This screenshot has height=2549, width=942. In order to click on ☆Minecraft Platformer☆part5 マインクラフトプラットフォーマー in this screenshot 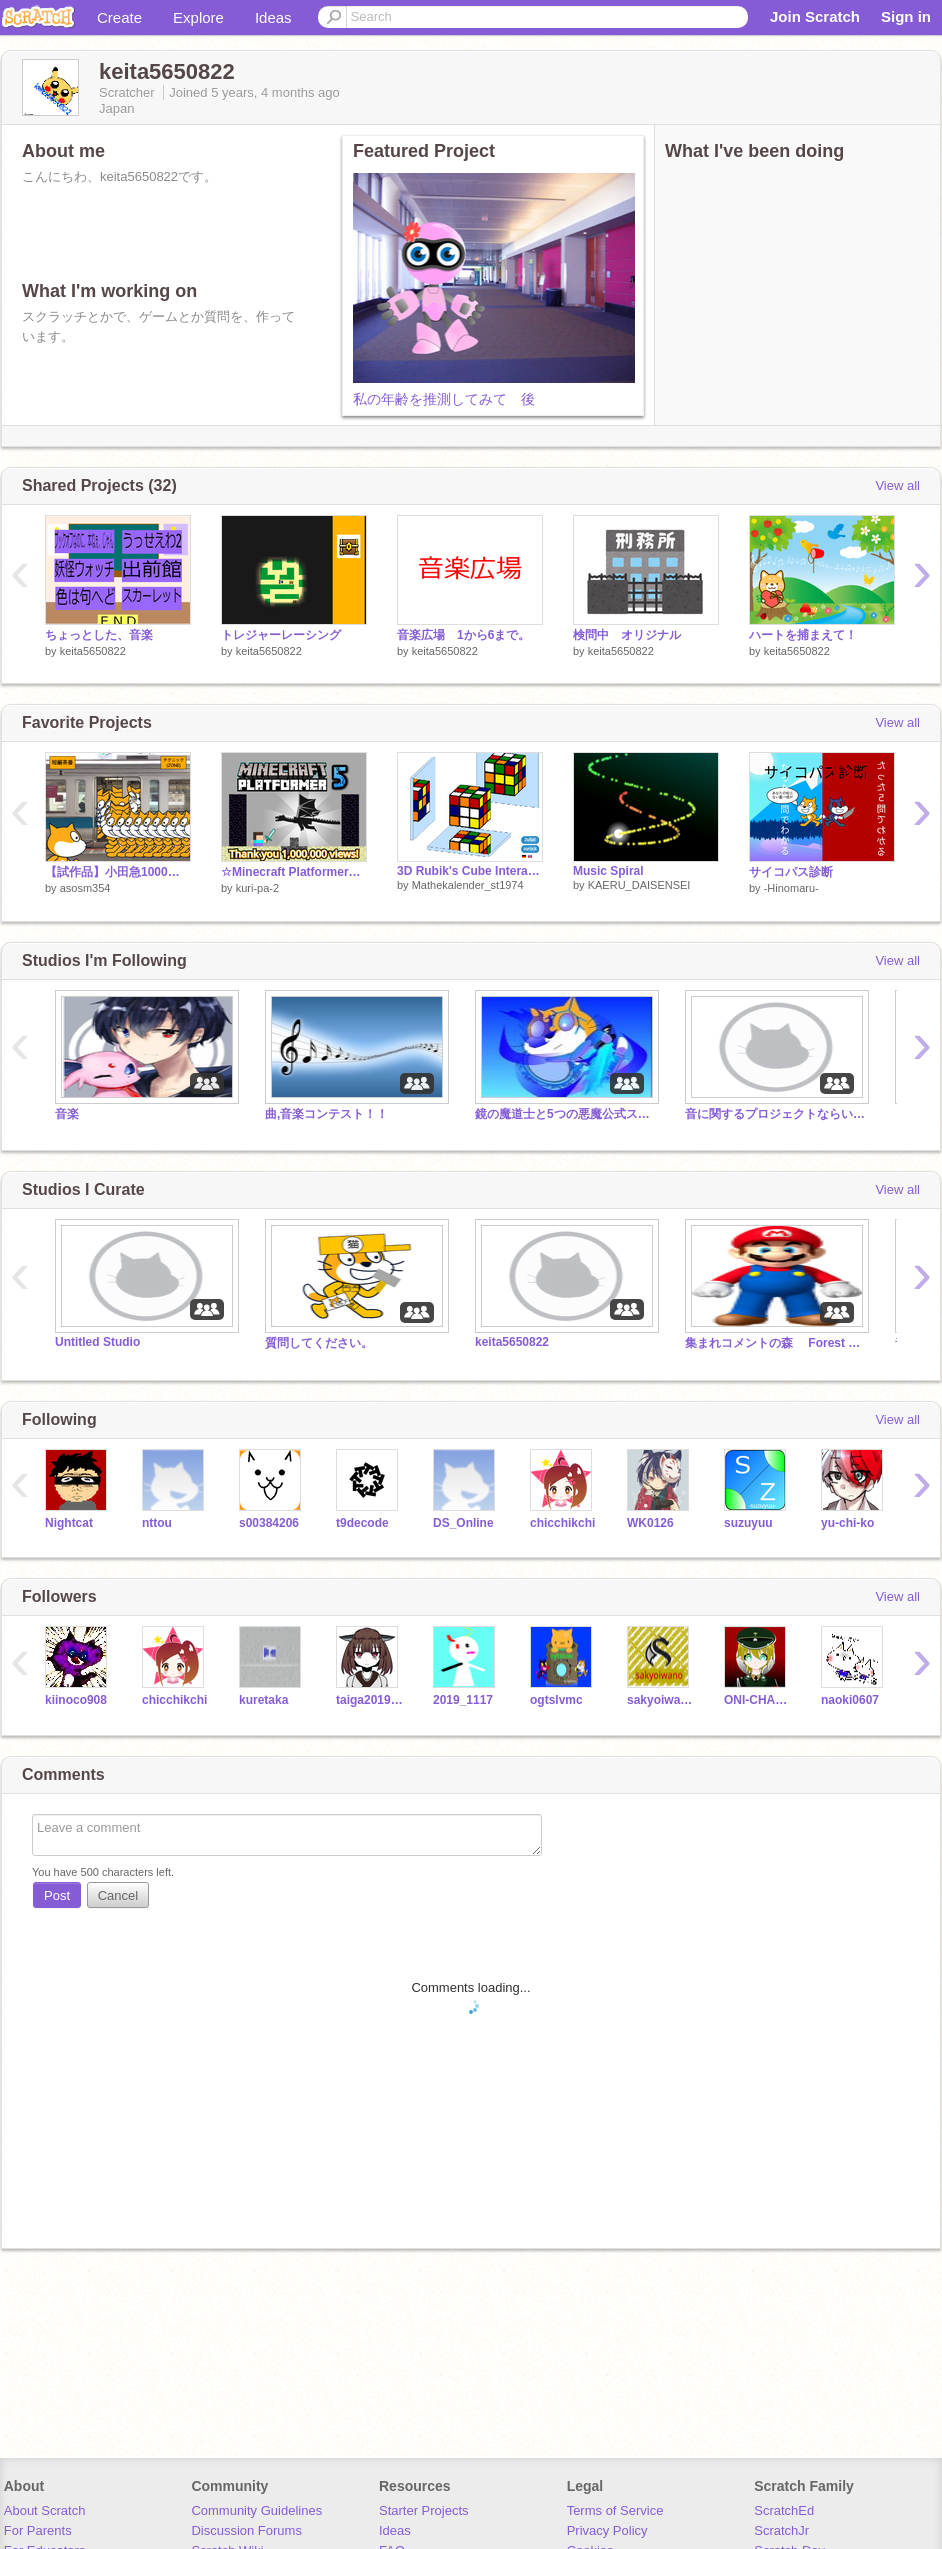, I will do `click(294, 872)`.